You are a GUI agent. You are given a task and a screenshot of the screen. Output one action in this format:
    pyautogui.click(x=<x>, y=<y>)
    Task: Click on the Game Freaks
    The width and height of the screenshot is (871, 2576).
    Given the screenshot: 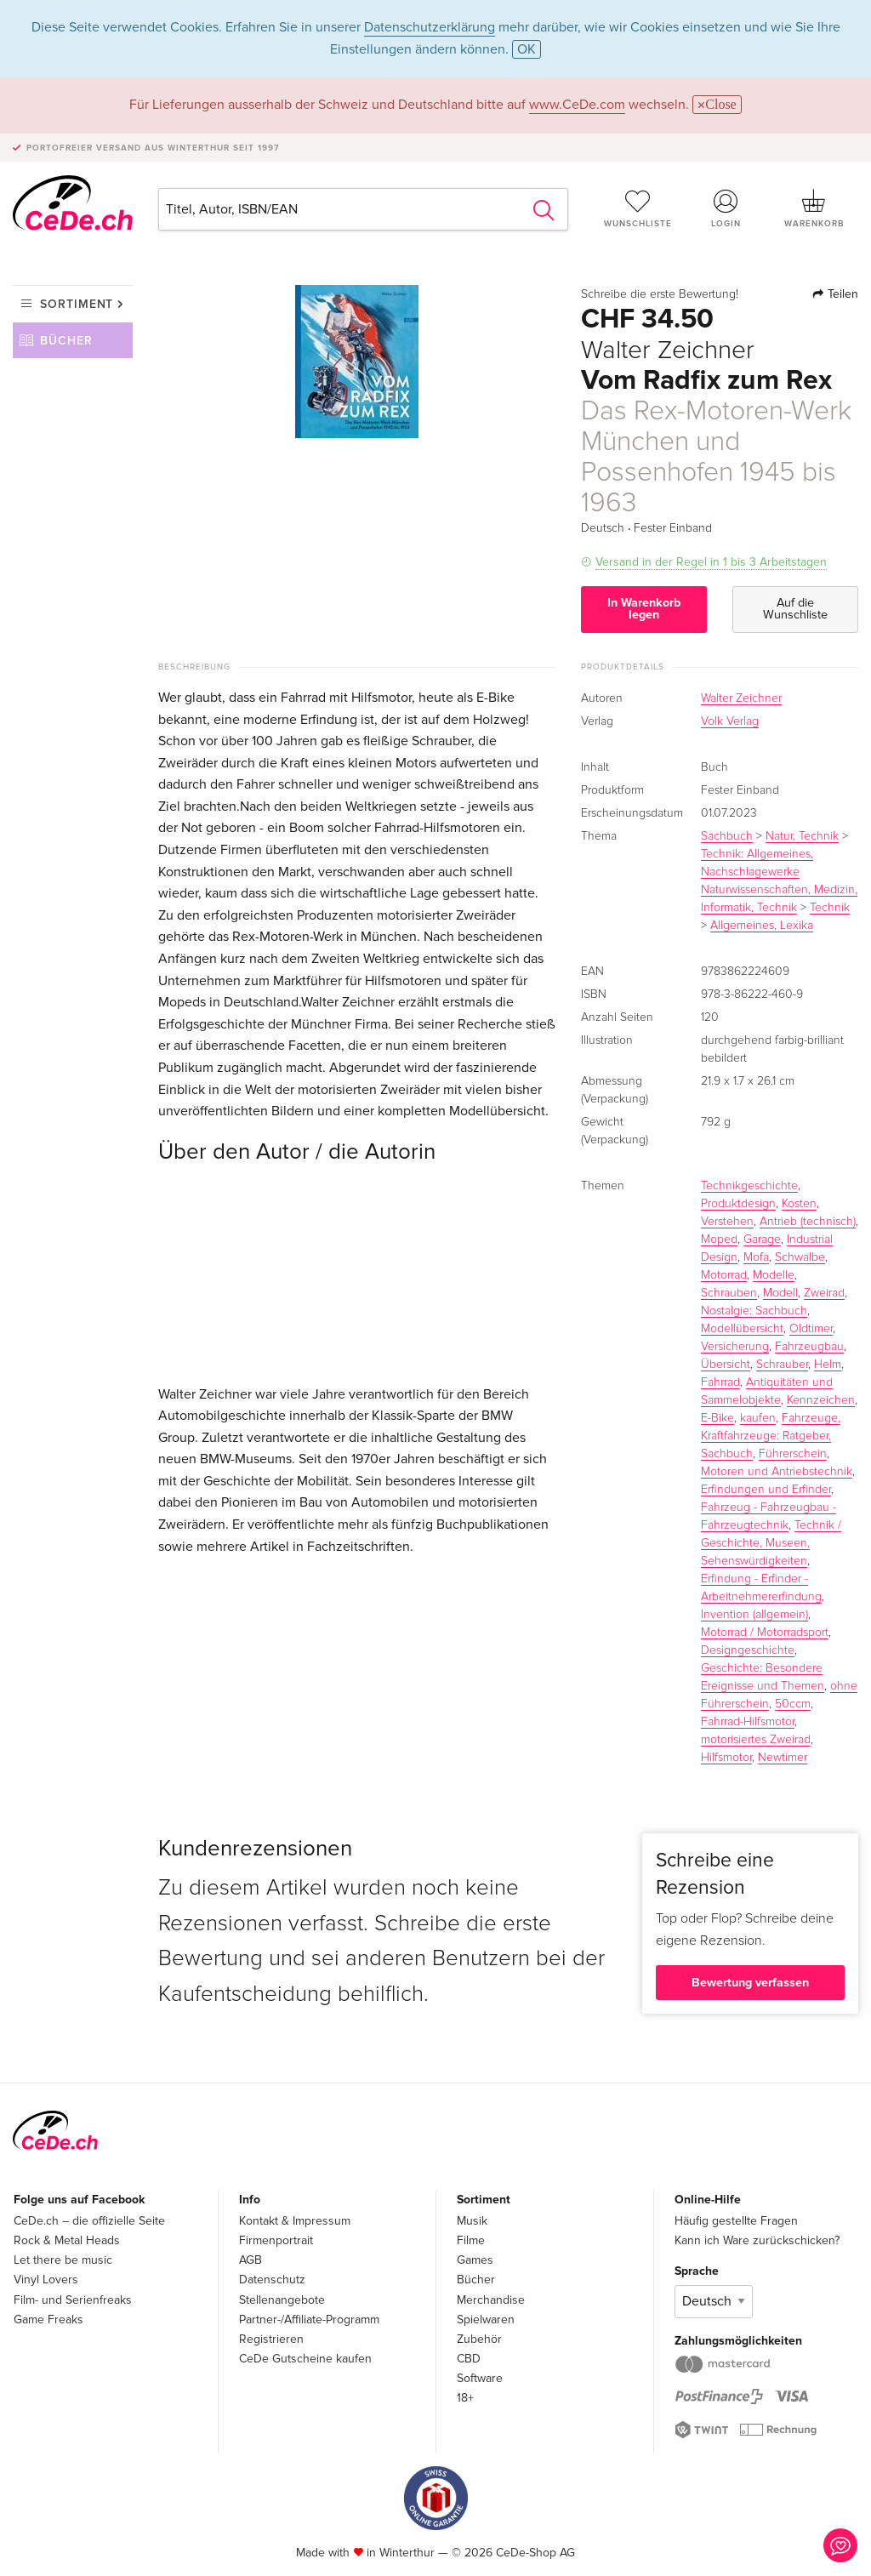 What is the action you would take?
    pyautogui.click(x=48, y=2319)
    